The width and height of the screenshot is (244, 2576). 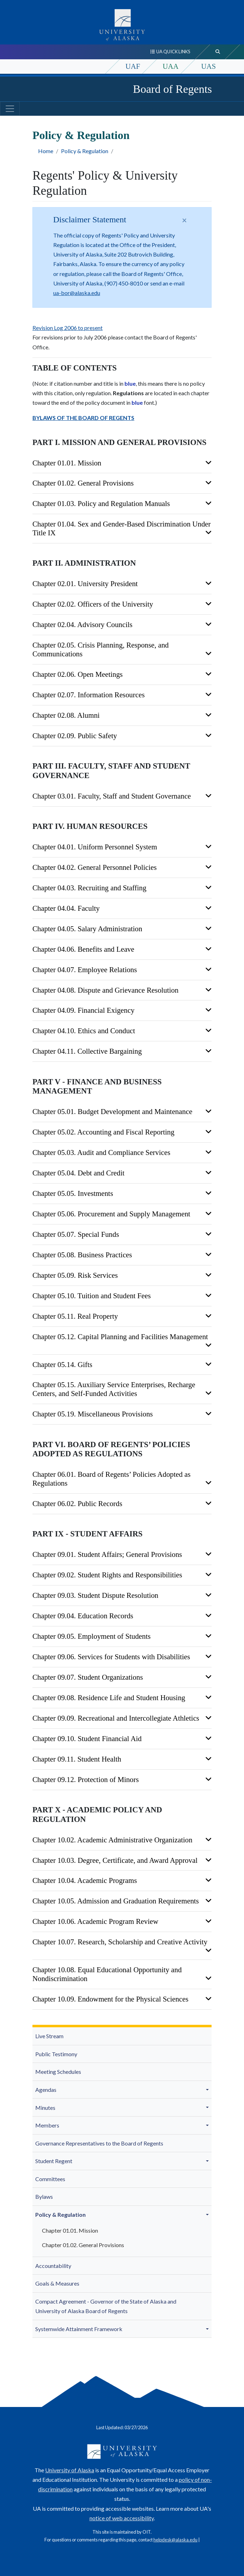 What do you see at coordinates (175, 2539) in the screenshot?
I see `helpdesk@alaska.edu` at bounding box center [175, 2539].